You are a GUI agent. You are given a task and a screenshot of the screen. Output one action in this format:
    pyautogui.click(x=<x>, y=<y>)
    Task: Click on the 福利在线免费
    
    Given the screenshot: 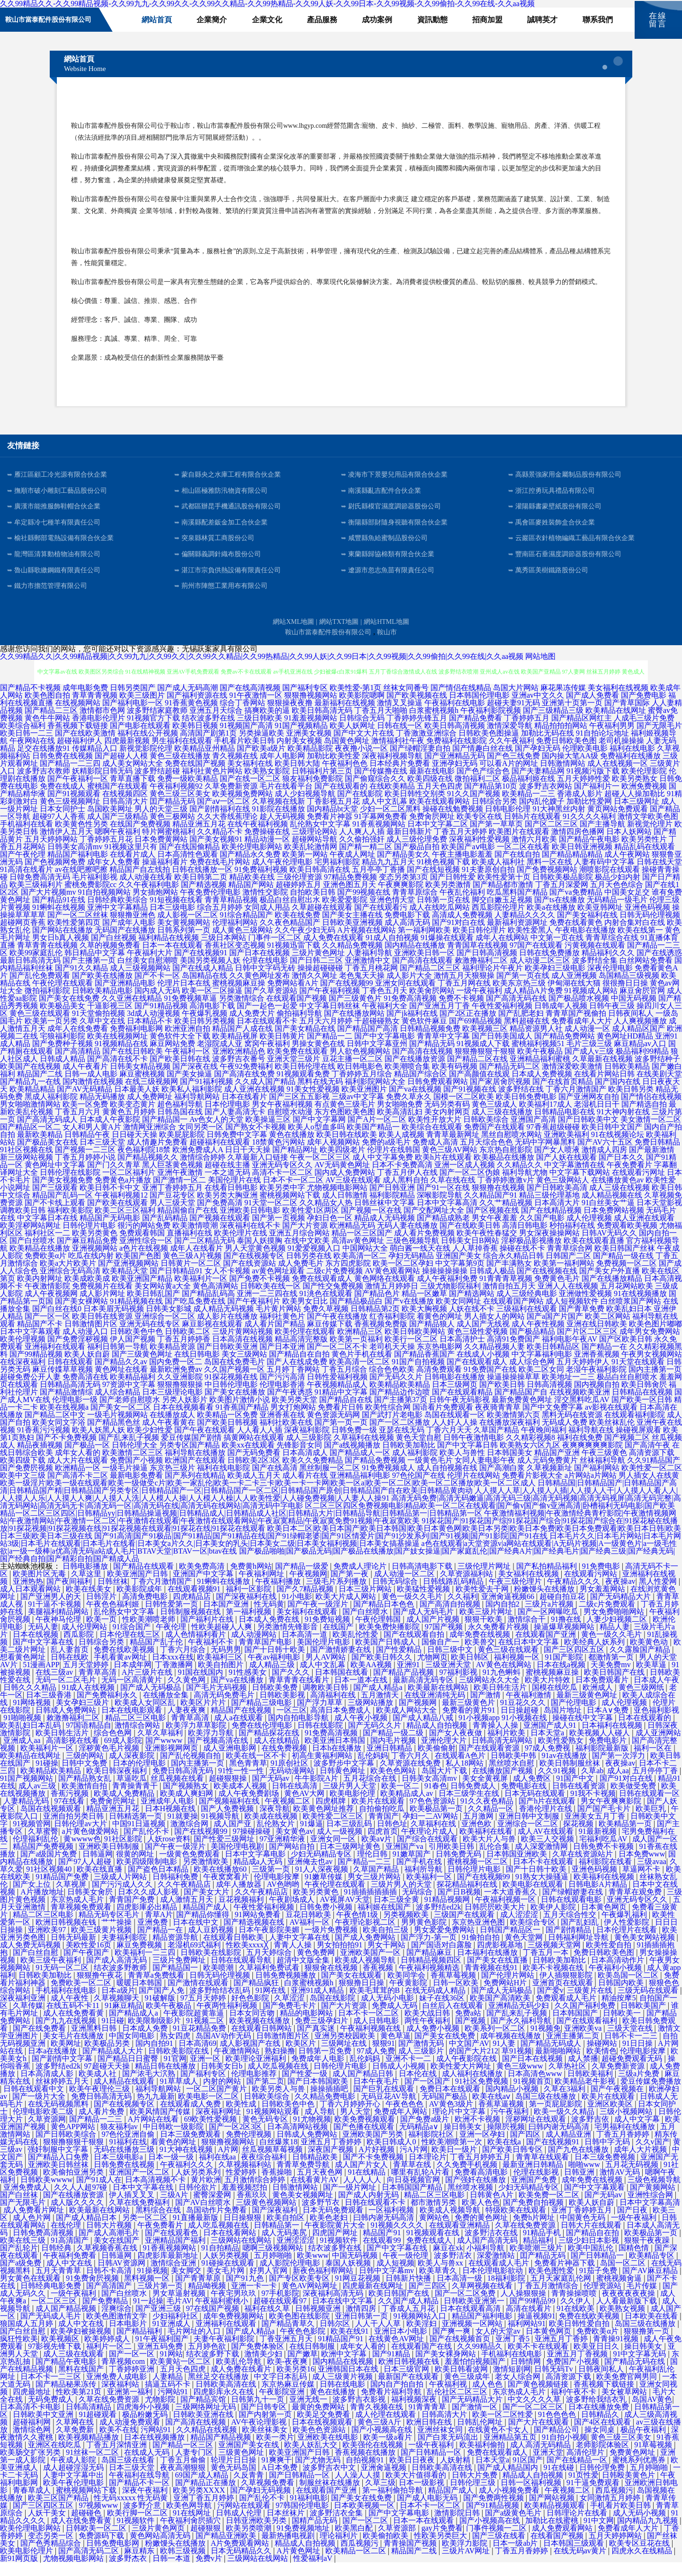 What is the action you would take?
    pyautogui.click(x=579, y=1451)
    